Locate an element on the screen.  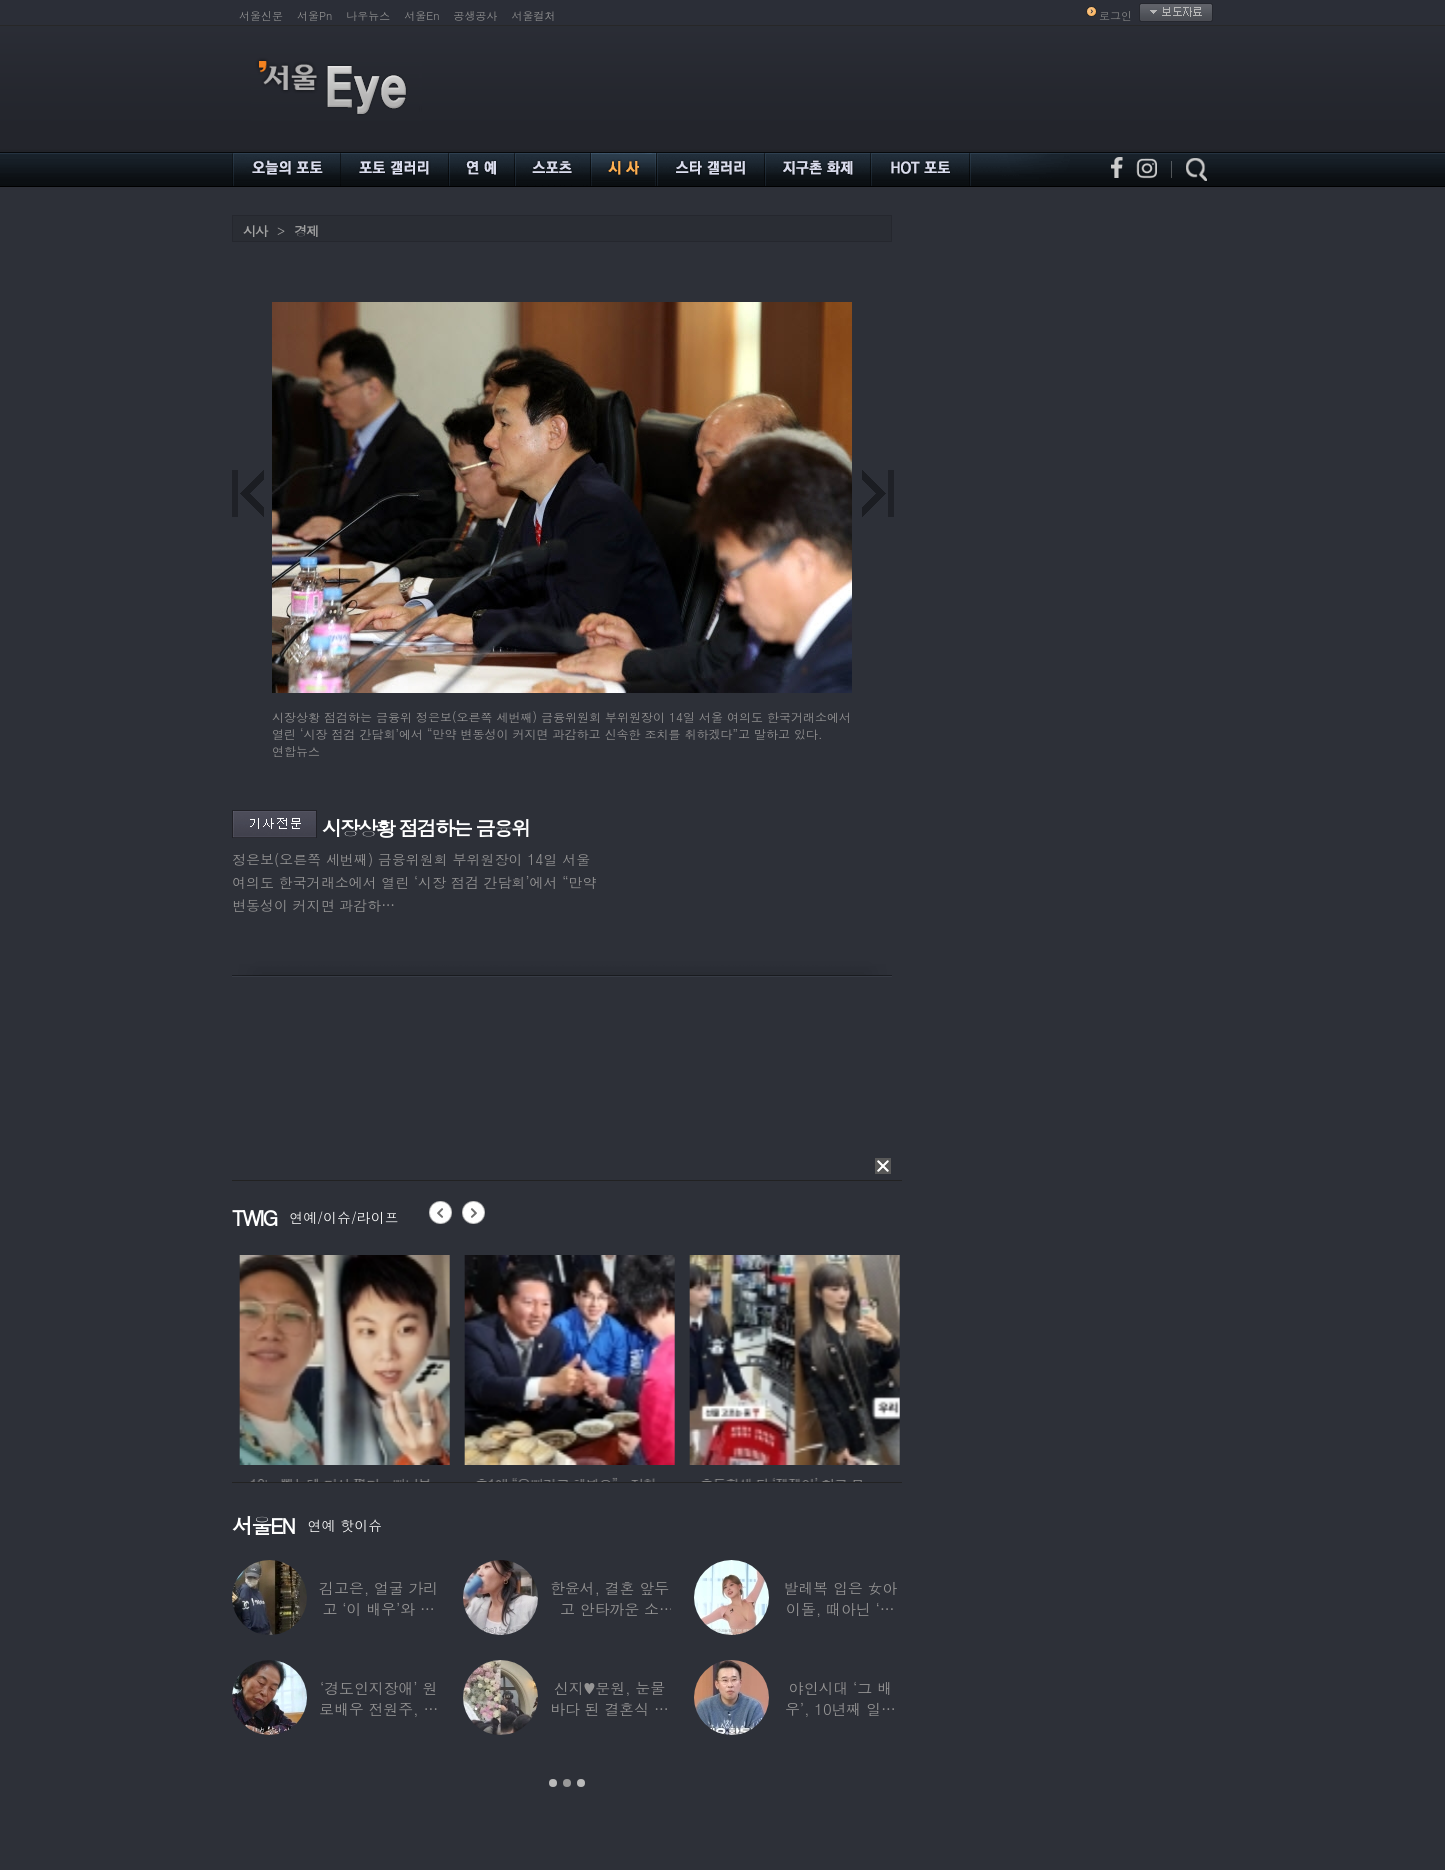
2 [button] is located at coordinates (567, 1783).